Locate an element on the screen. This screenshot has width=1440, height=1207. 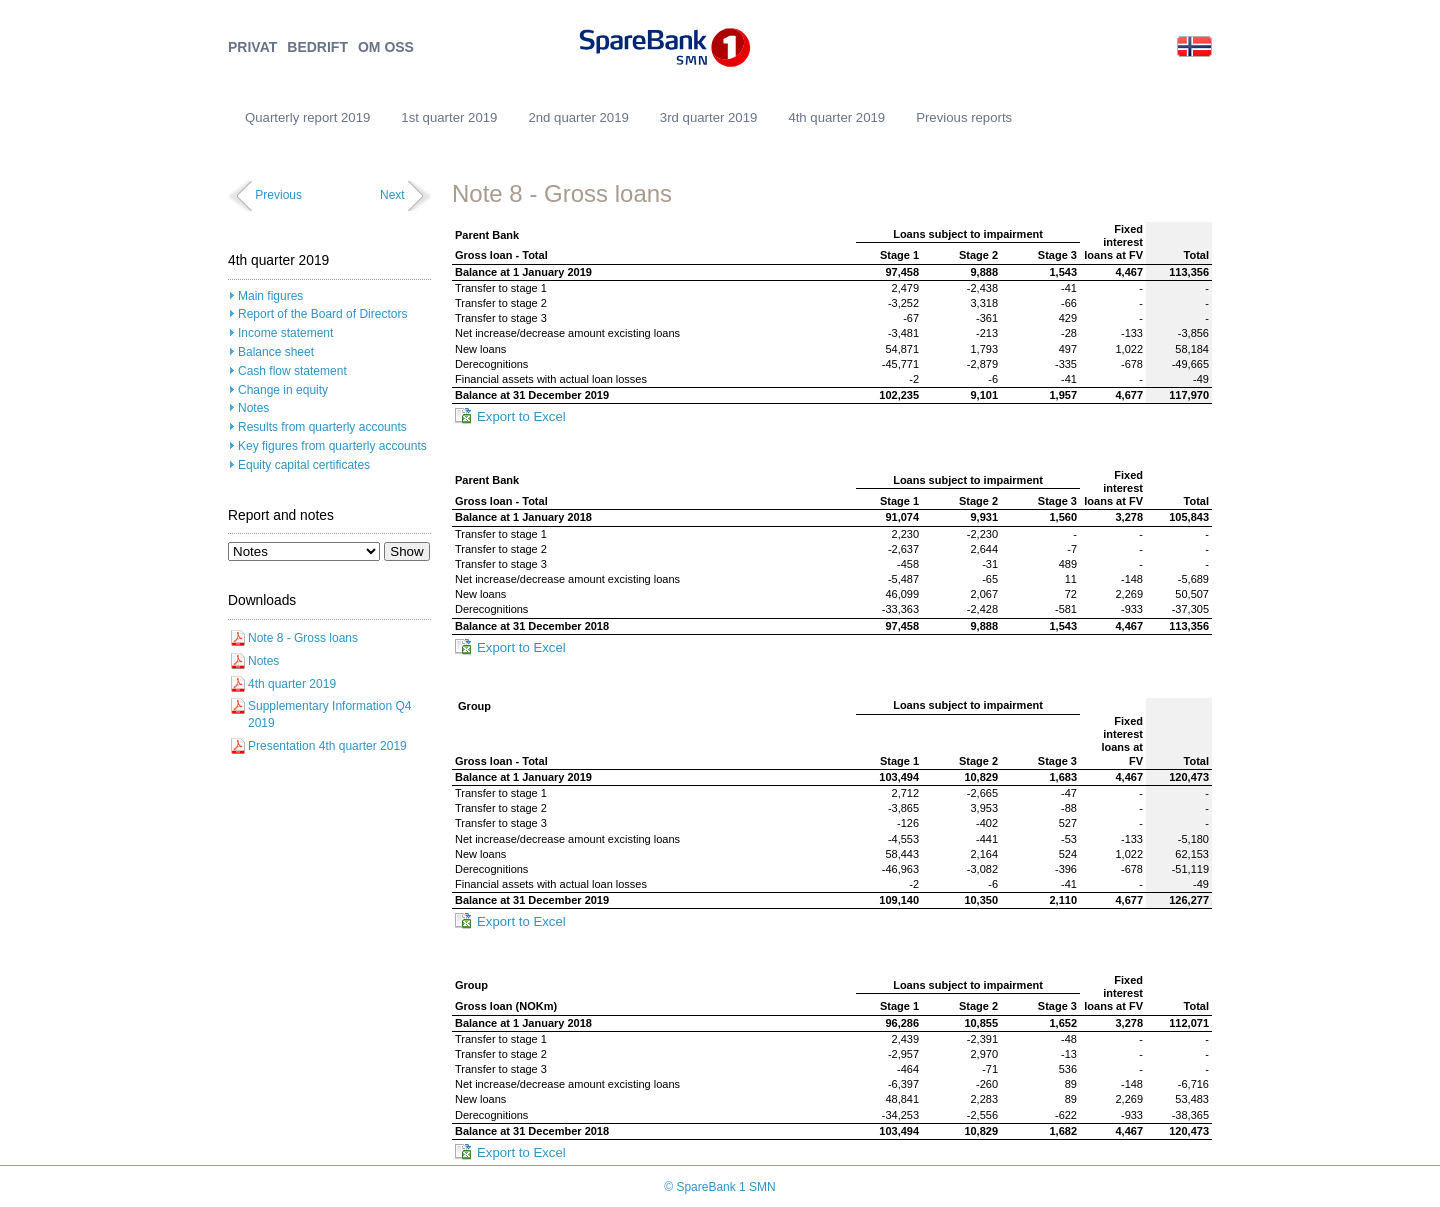
Quarterly report 2019 is located at coordinates (307, 117).